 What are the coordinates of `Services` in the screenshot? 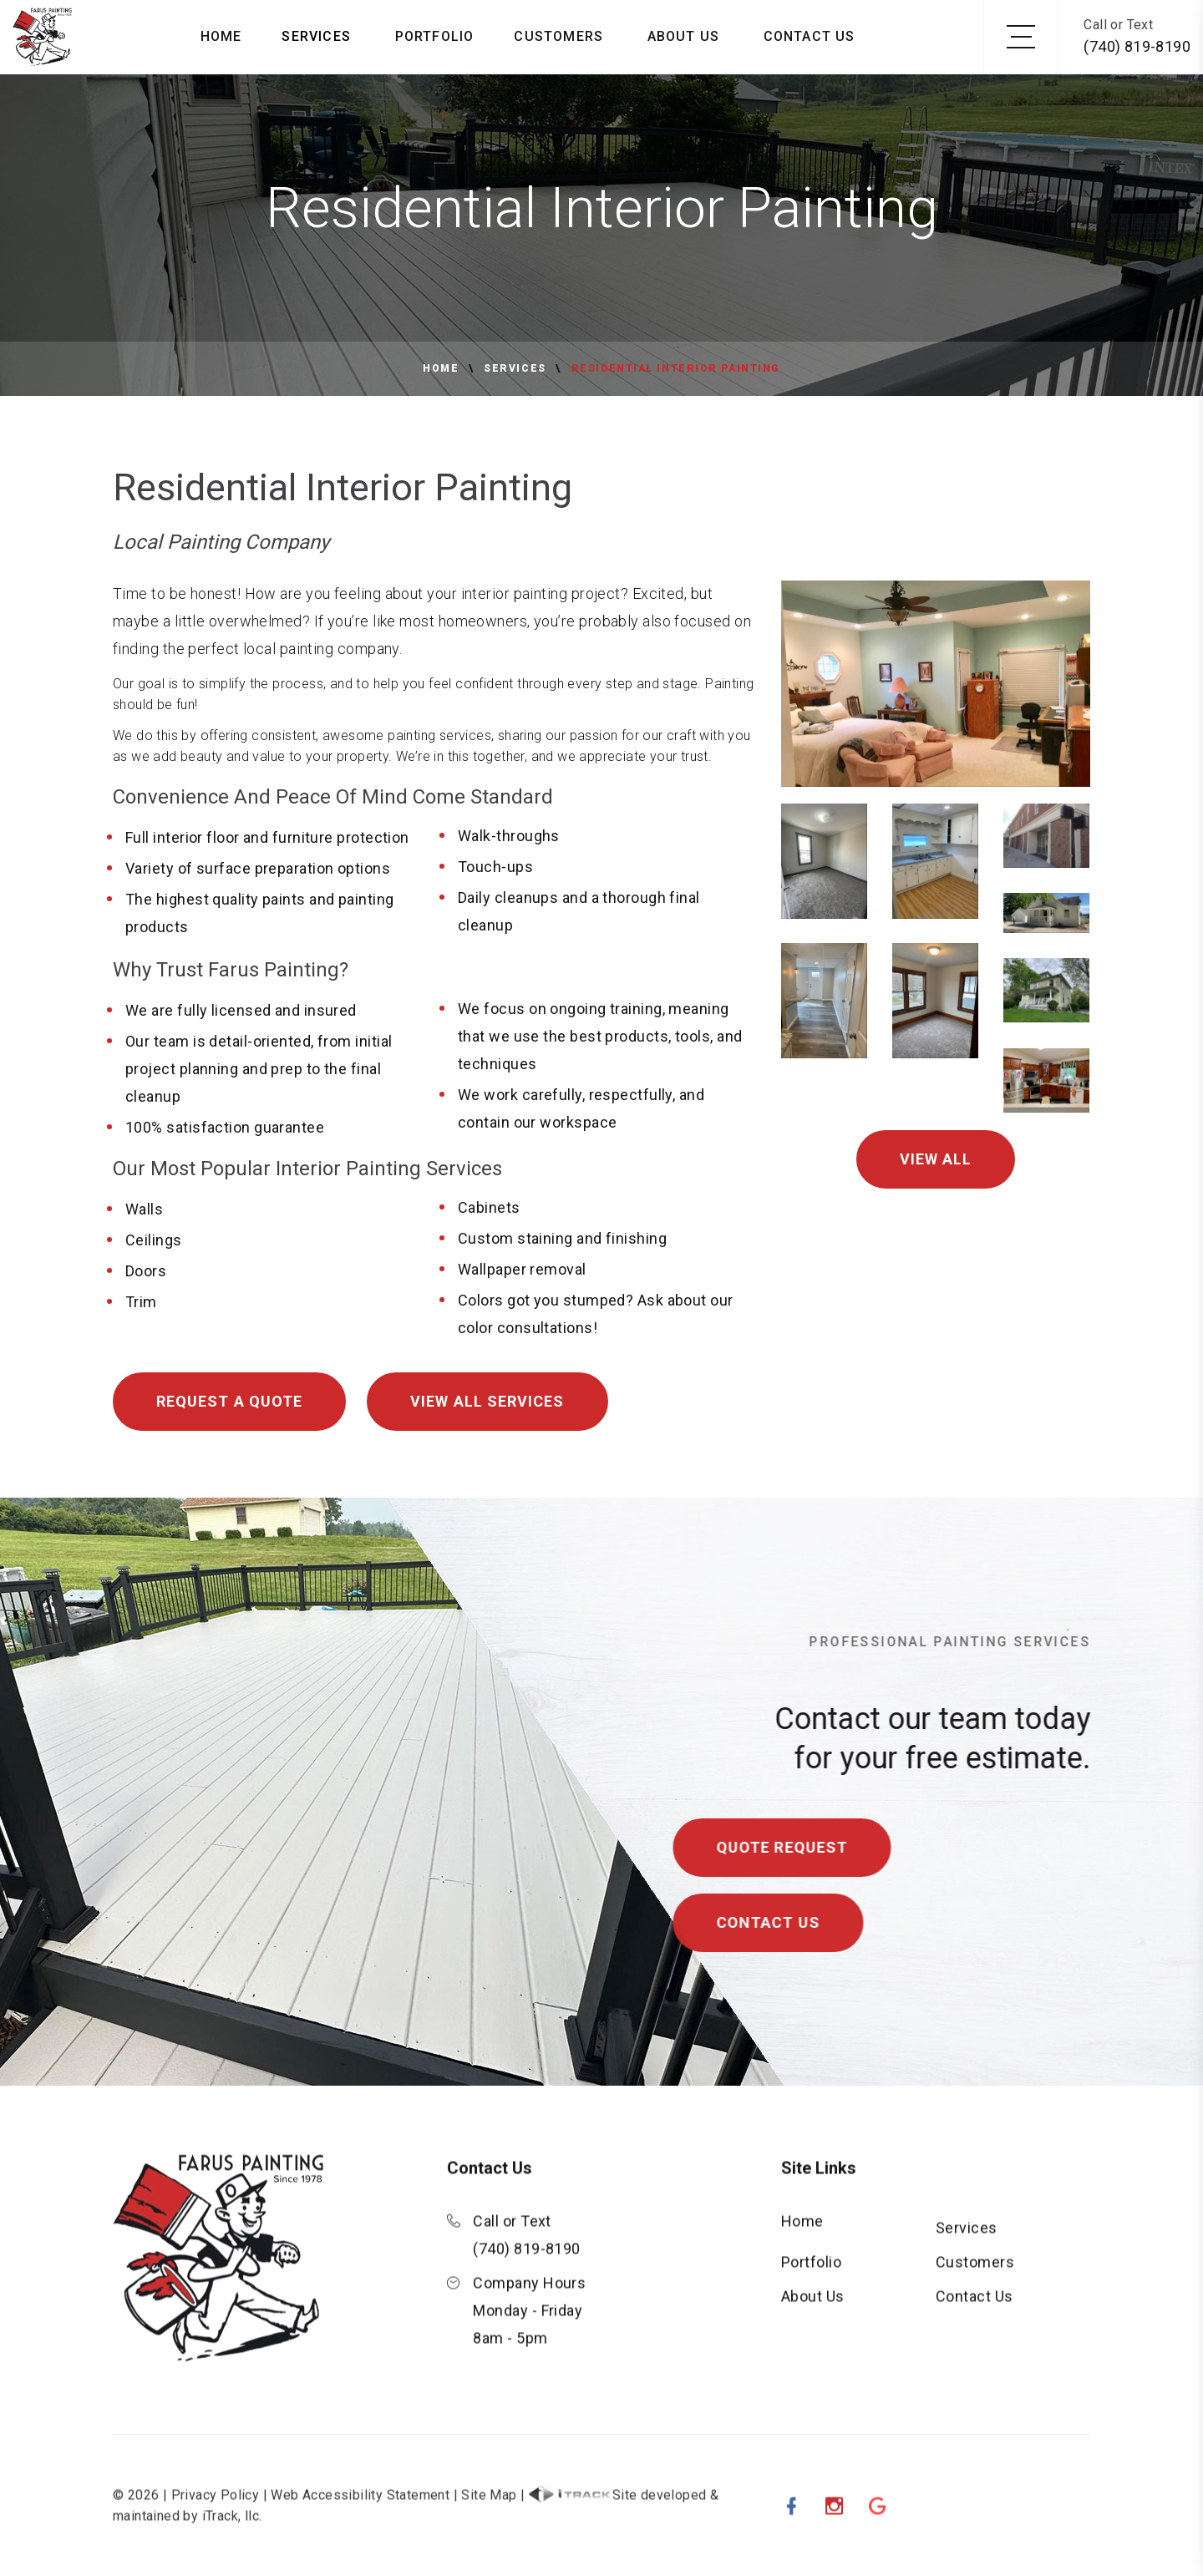 It's located at (316, 36).